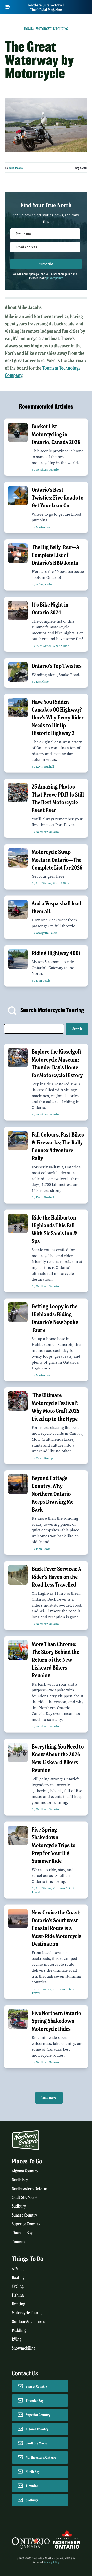  I want to click on North Bay, so click(20, 2179).